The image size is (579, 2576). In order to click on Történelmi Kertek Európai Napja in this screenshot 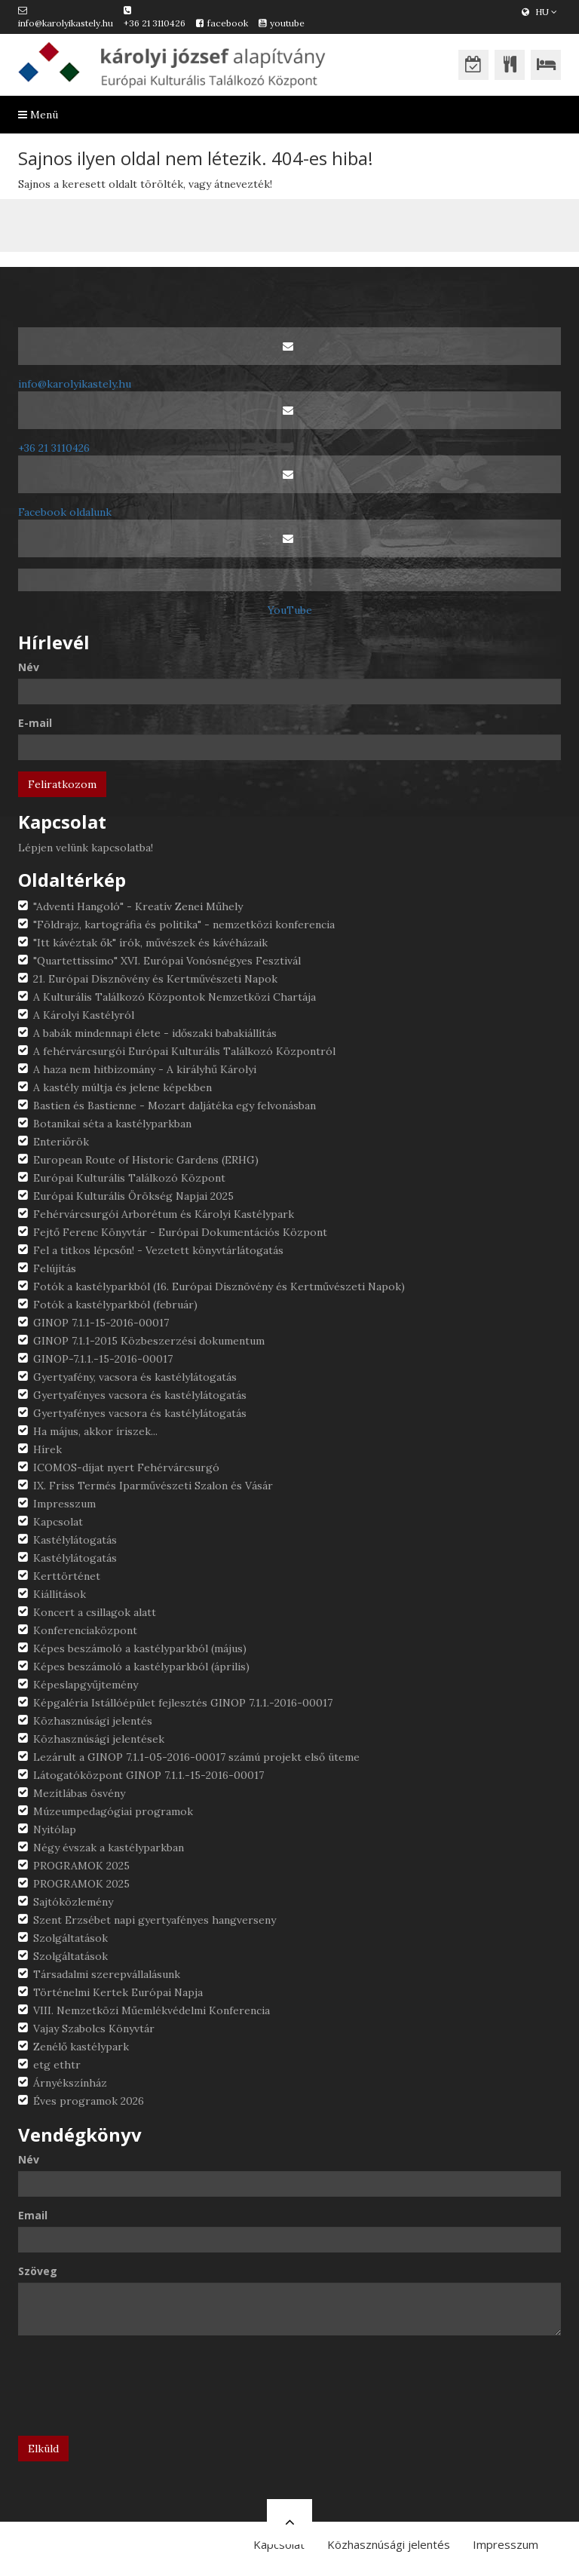, I will do `click(118, 1992)`.